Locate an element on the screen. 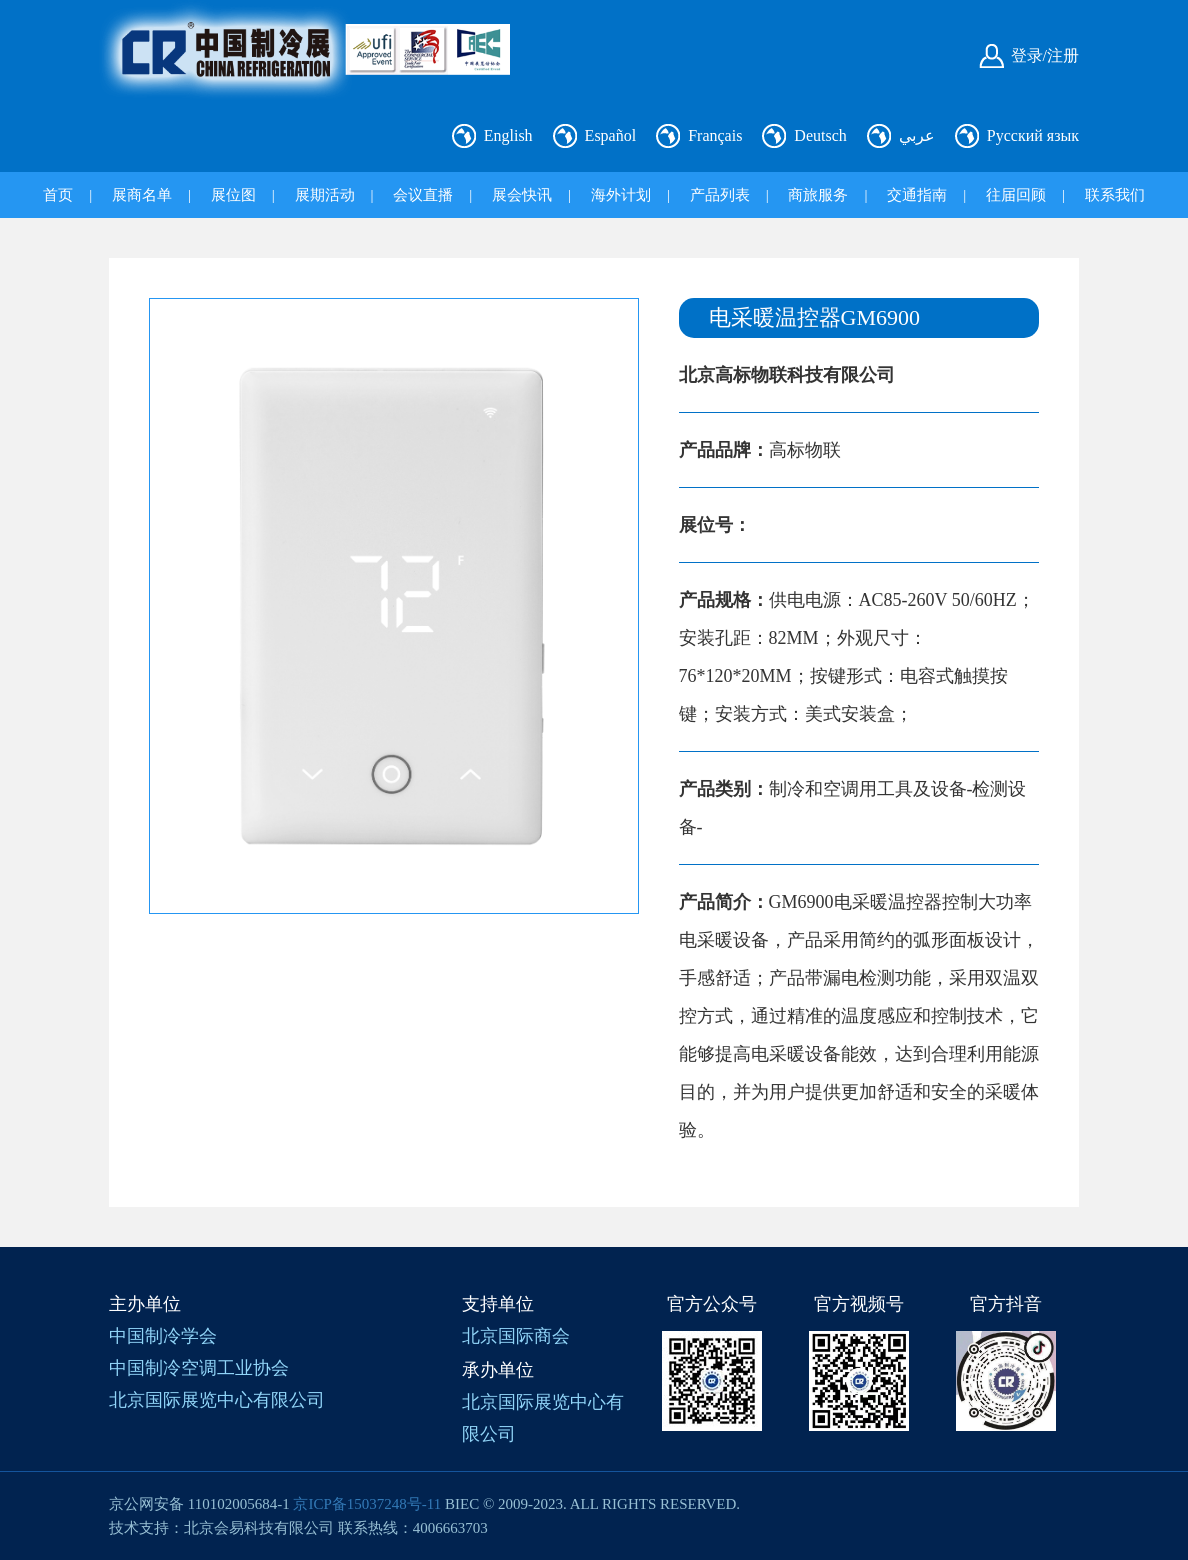 The height and width of the screenshot is (1560, 1188). عربي is located at coordinates (917, 135).